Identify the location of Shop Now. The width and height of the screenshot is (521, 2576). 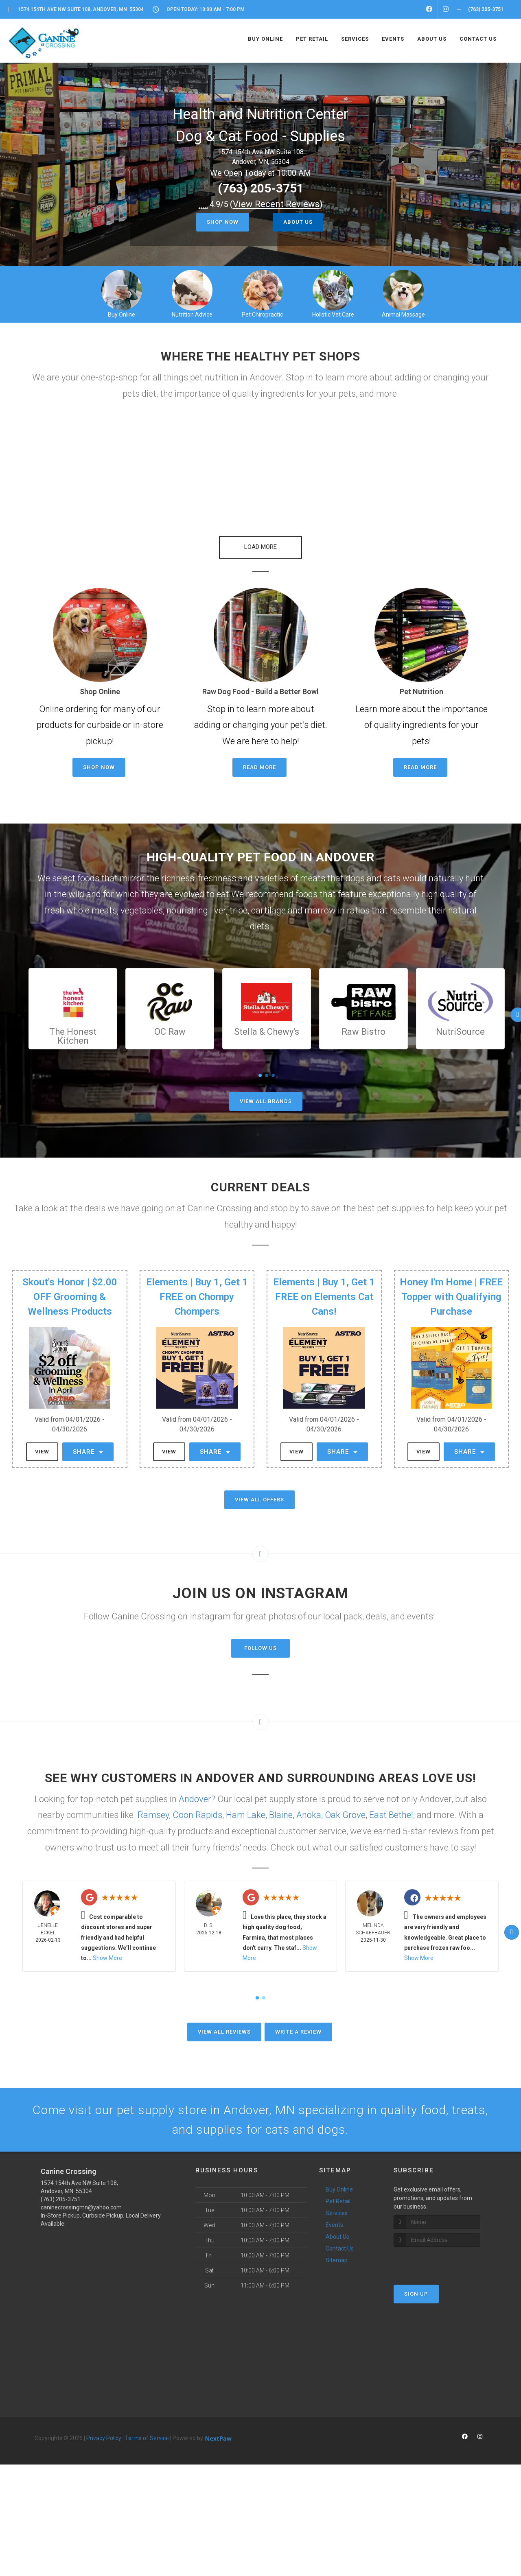
(223, 222).